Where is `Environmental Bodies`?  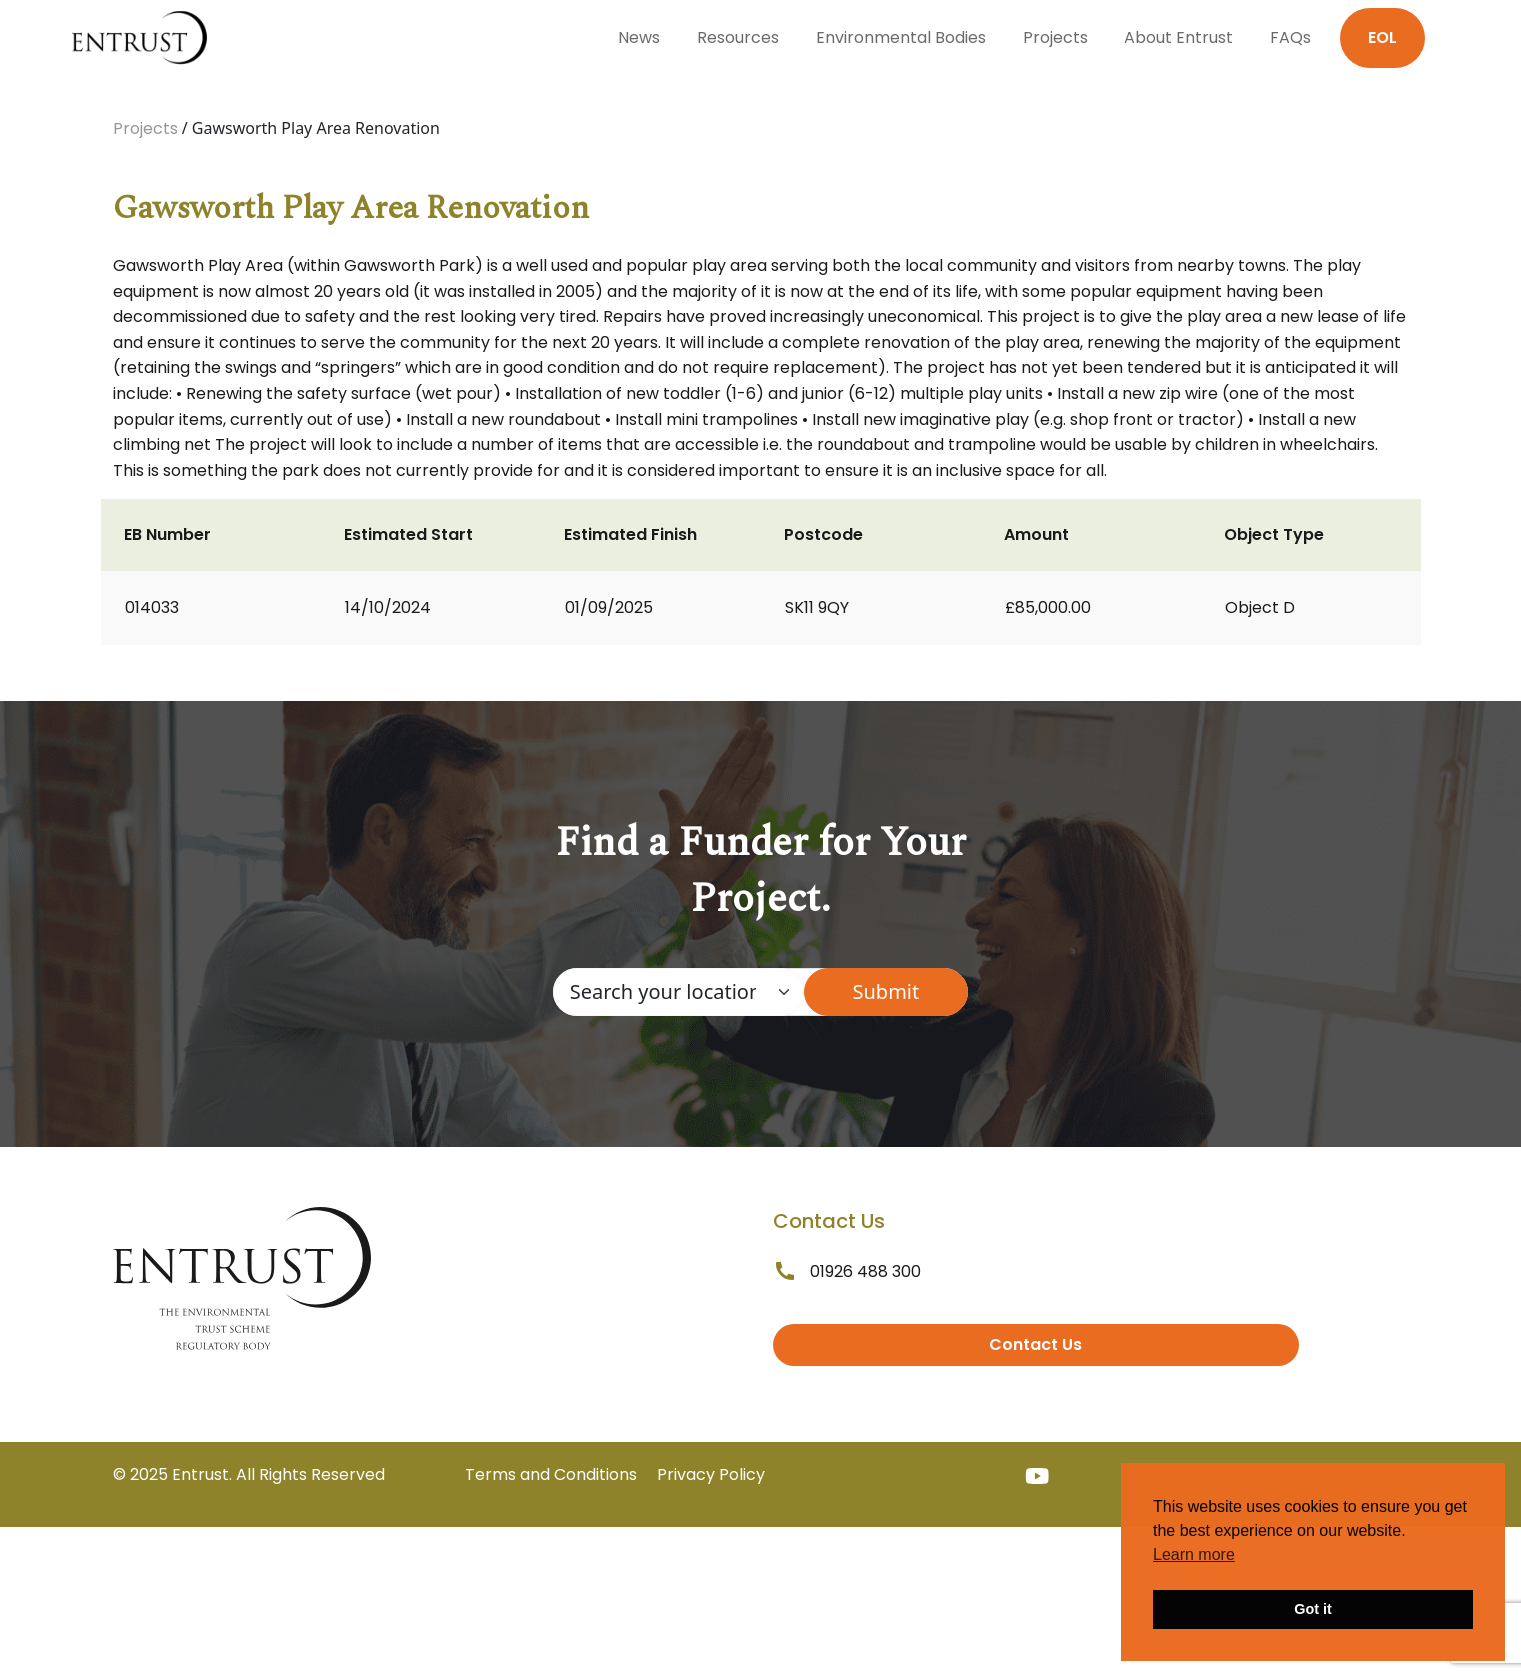 Environmental Bodies is located at coordinates (901, 37).